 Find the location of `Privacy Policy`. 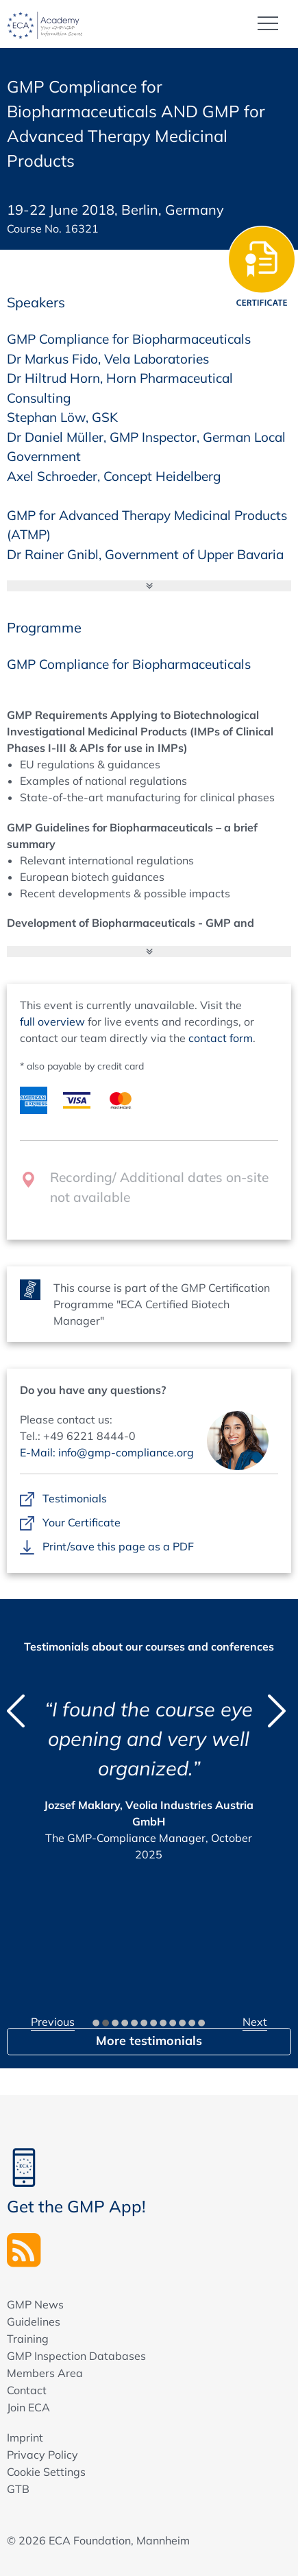

Privacy Policy is located at coordinates (42, 2454).